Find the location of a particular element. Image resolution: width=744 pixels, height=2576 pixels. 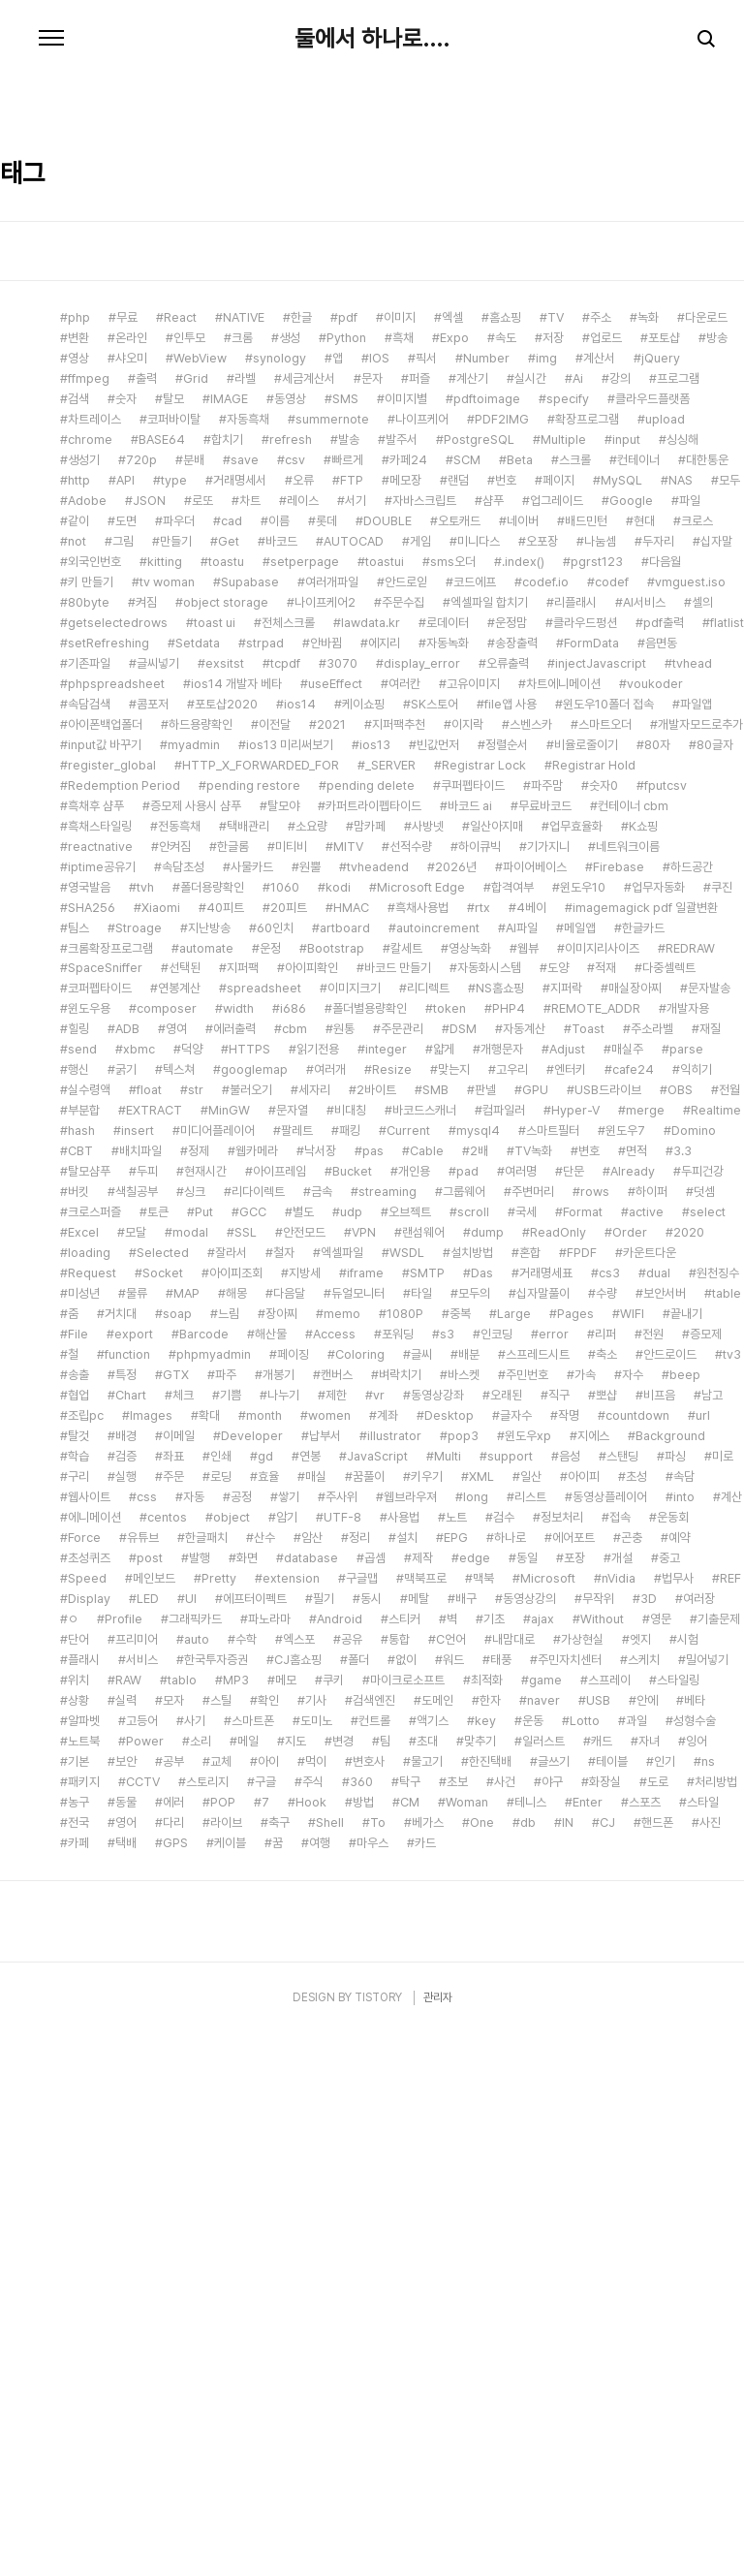

동영상플레이어 is located at coordinates (610, 1768).